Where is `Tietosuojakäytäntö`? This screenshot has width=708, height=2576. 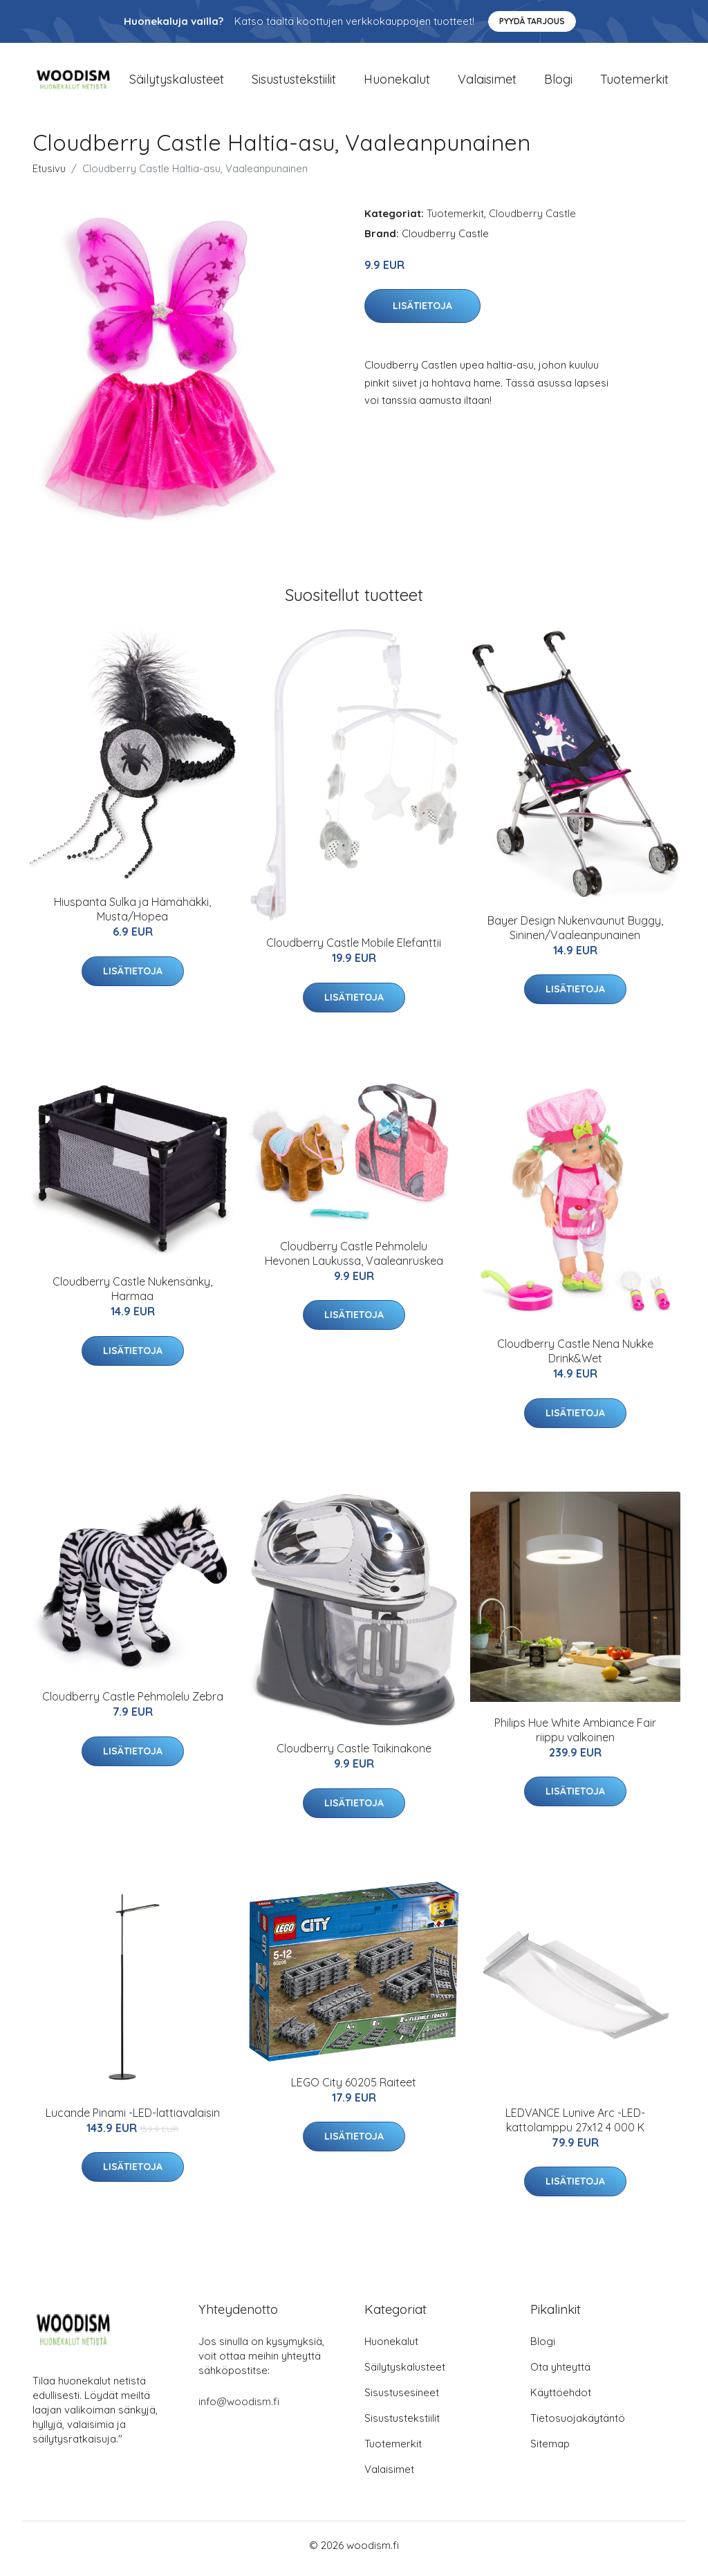
Tietosuojakäytäntö is located at coordinates (577, 2424).